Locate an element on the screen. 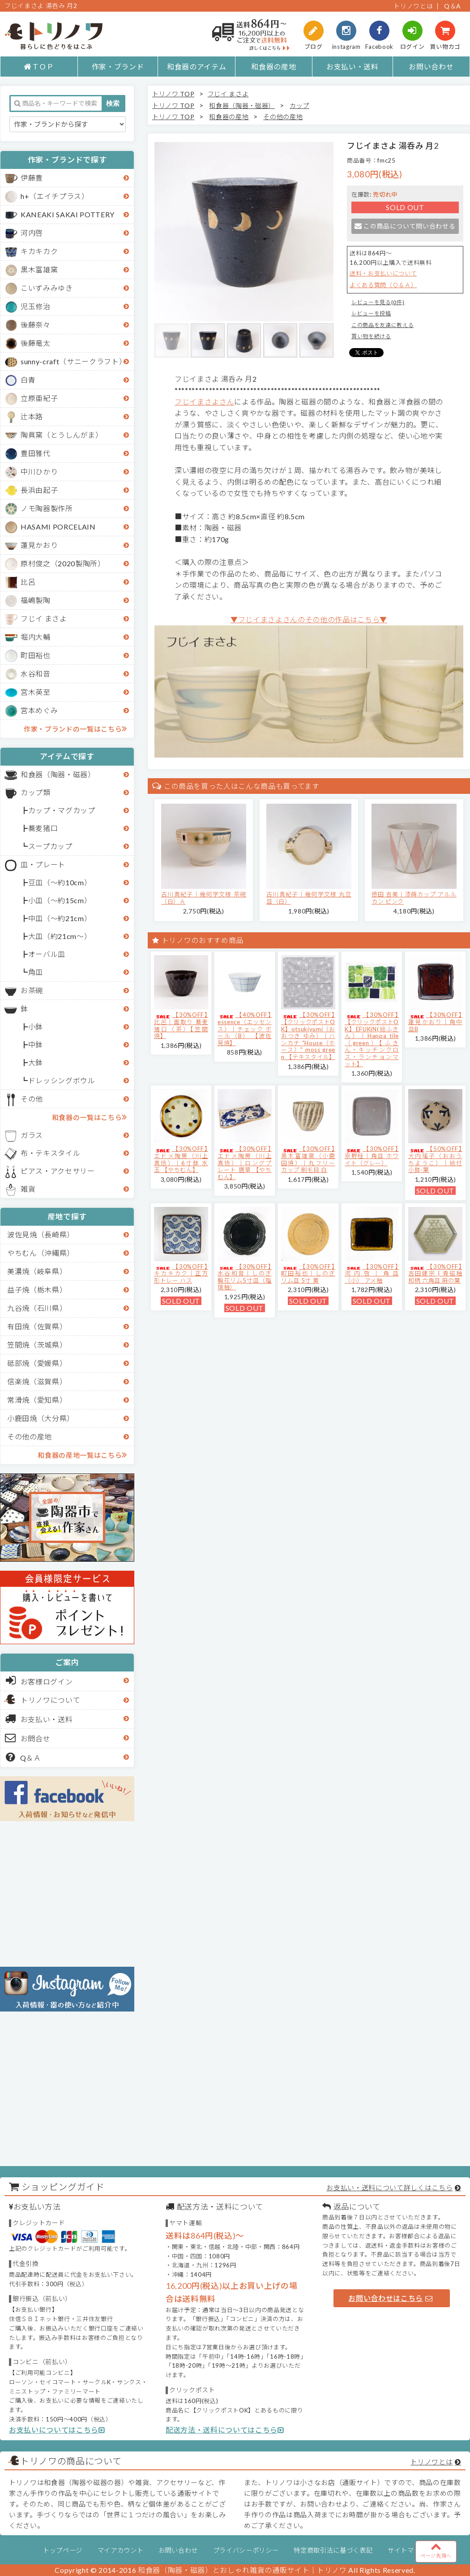 This screenshot has width=470, height=2576. ▼フじイまさよさんのその他の作品はこちら▼ is located at coordinates (309, 619).